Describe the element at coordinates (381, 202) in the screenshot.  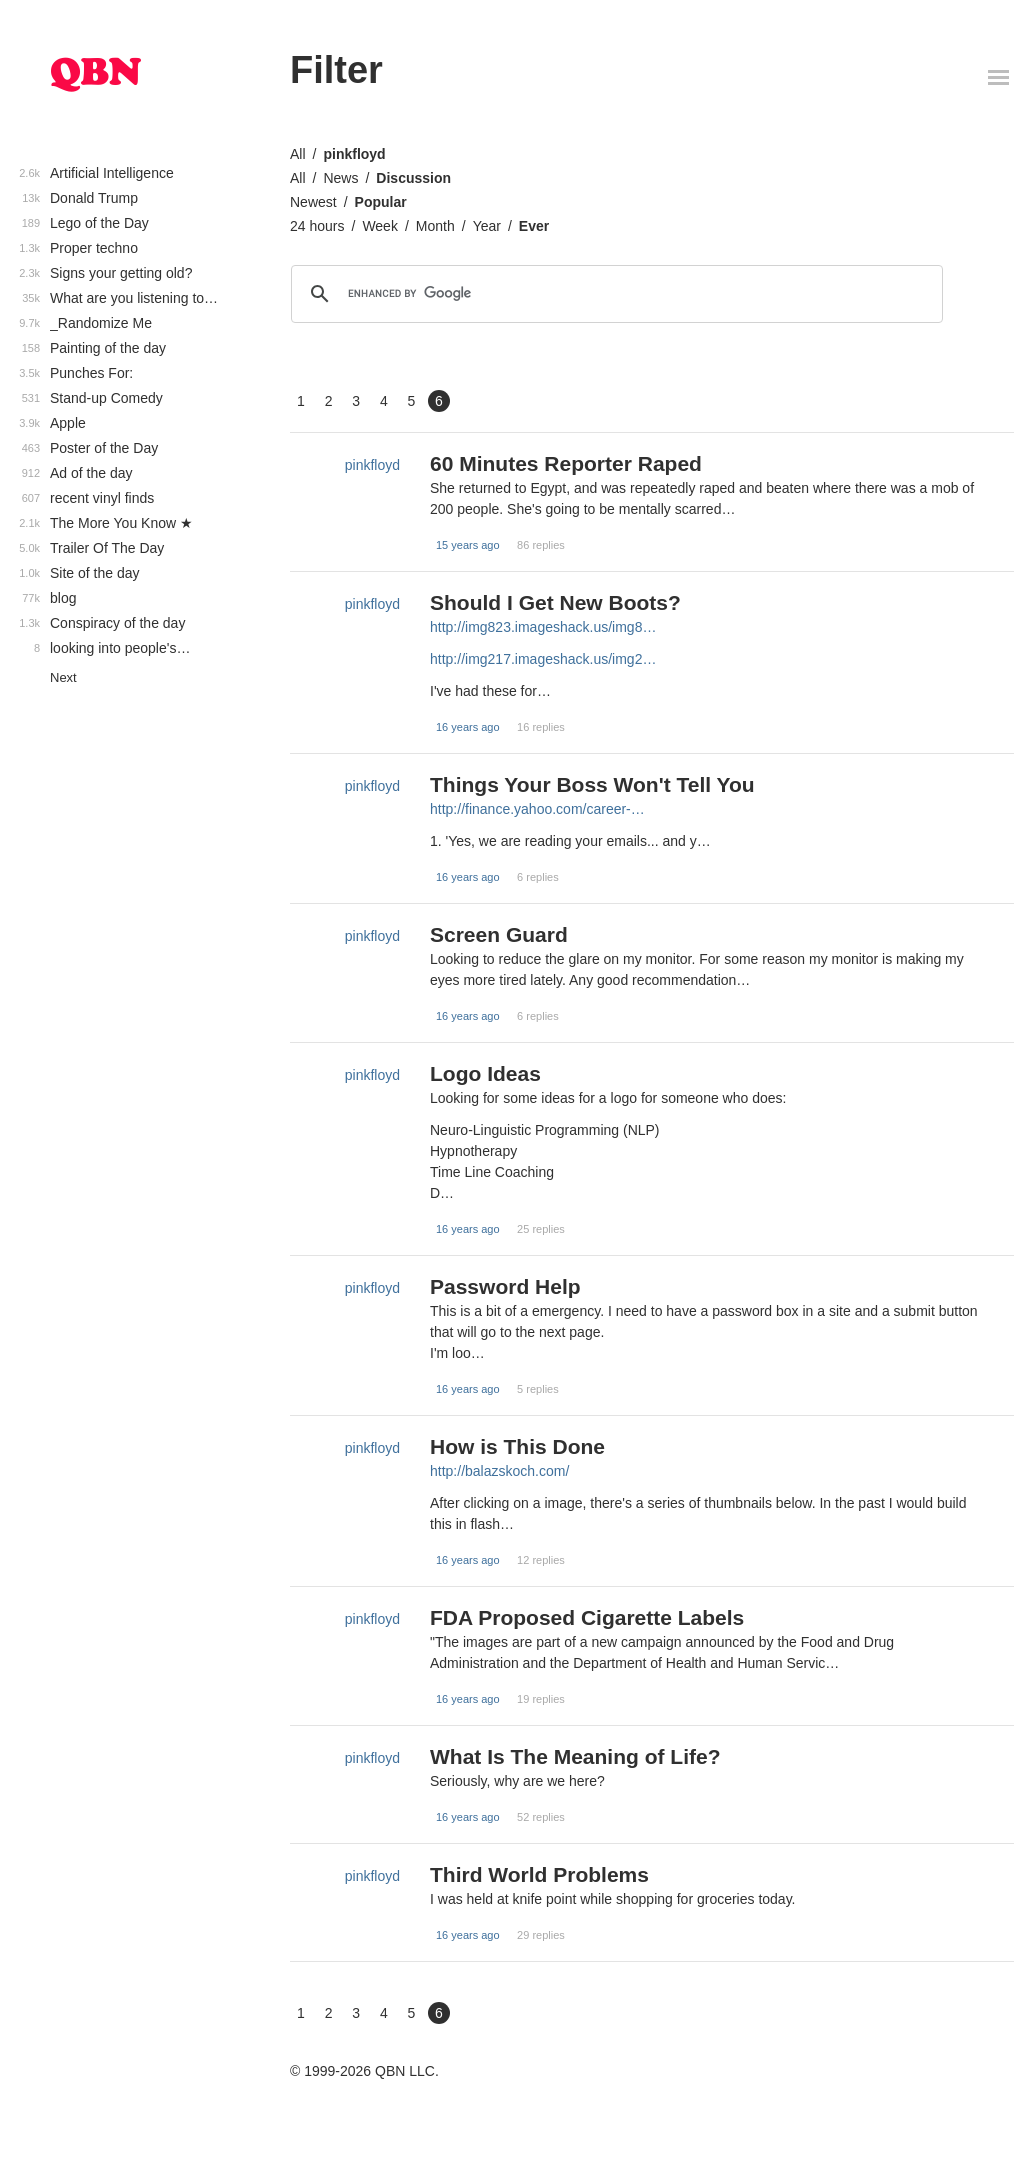
I see `Popular` at that location.